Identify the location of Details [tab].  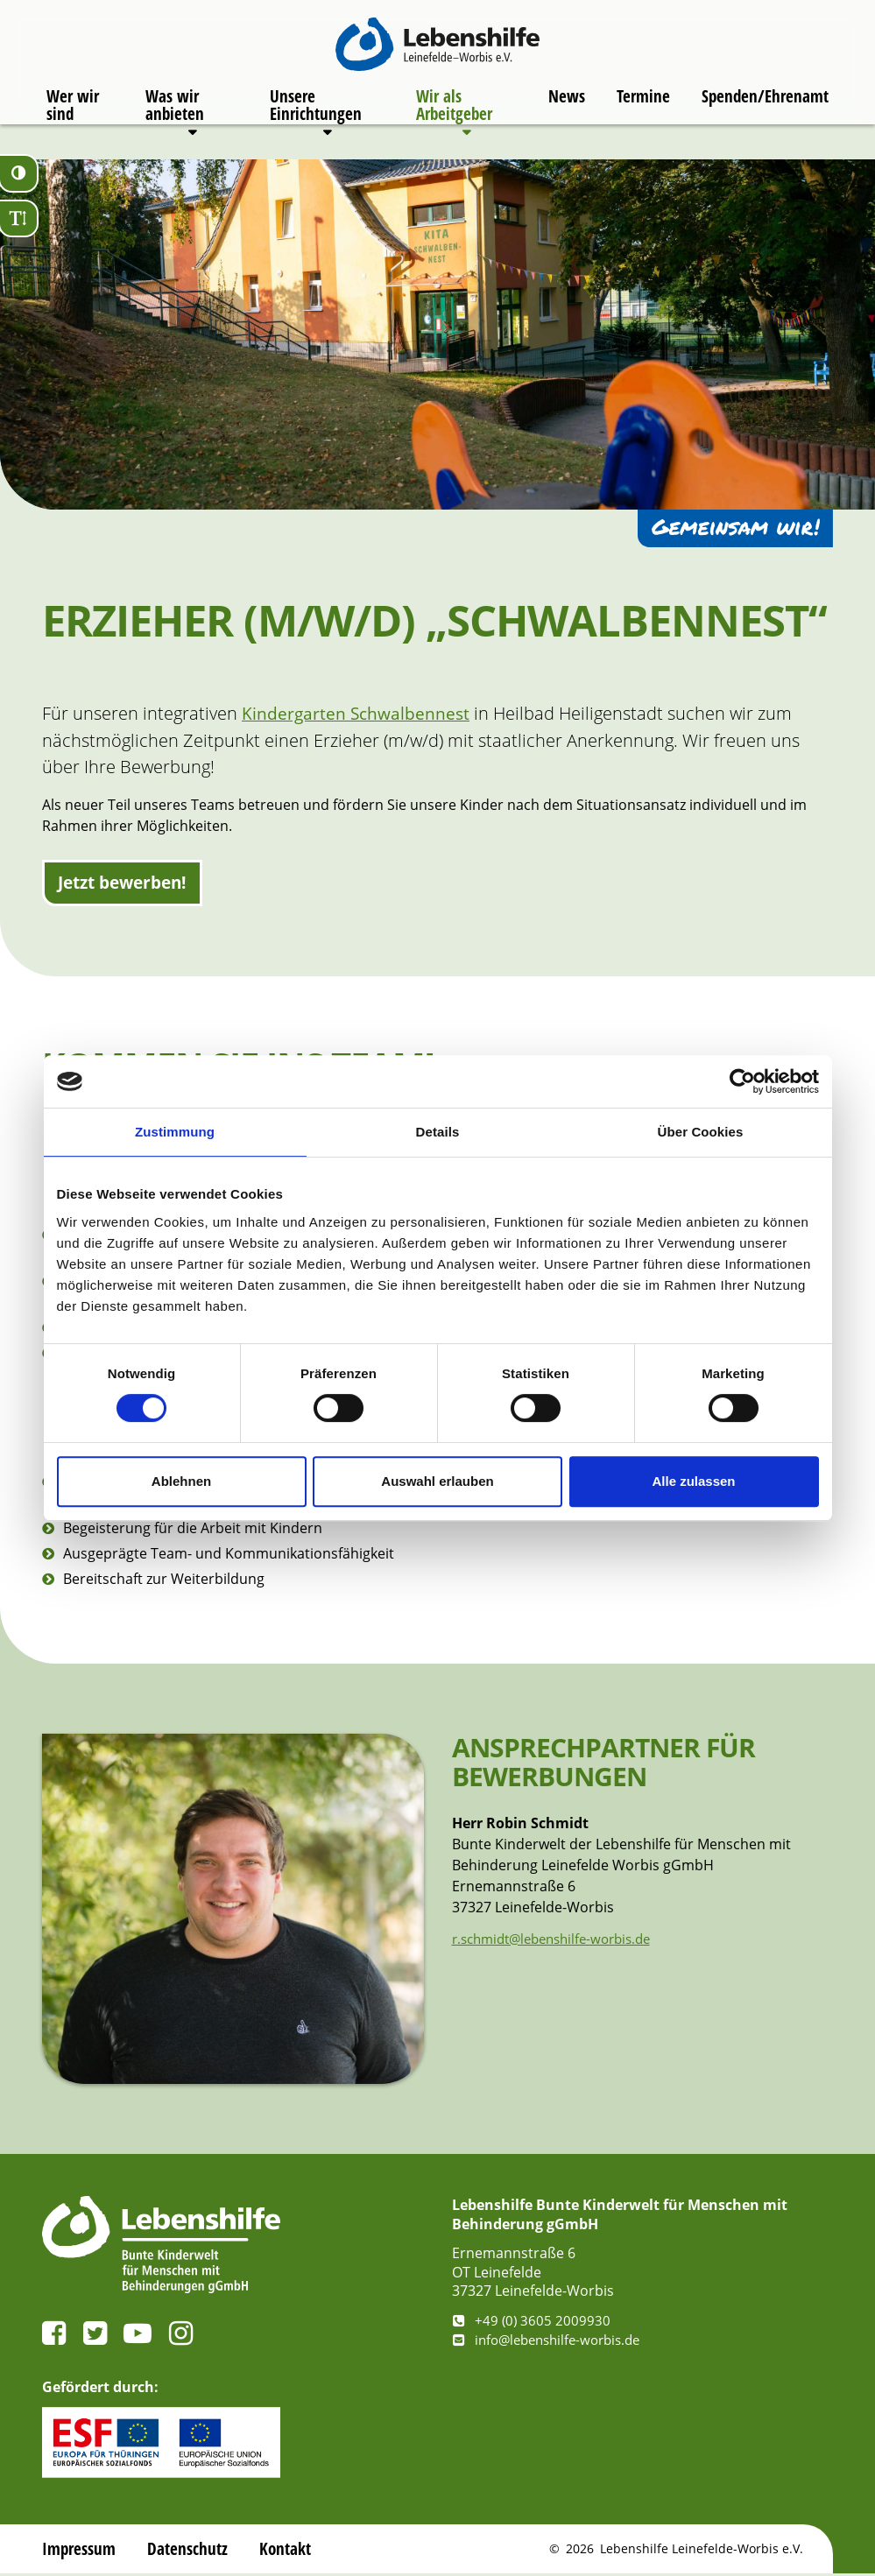
(438, 1131).